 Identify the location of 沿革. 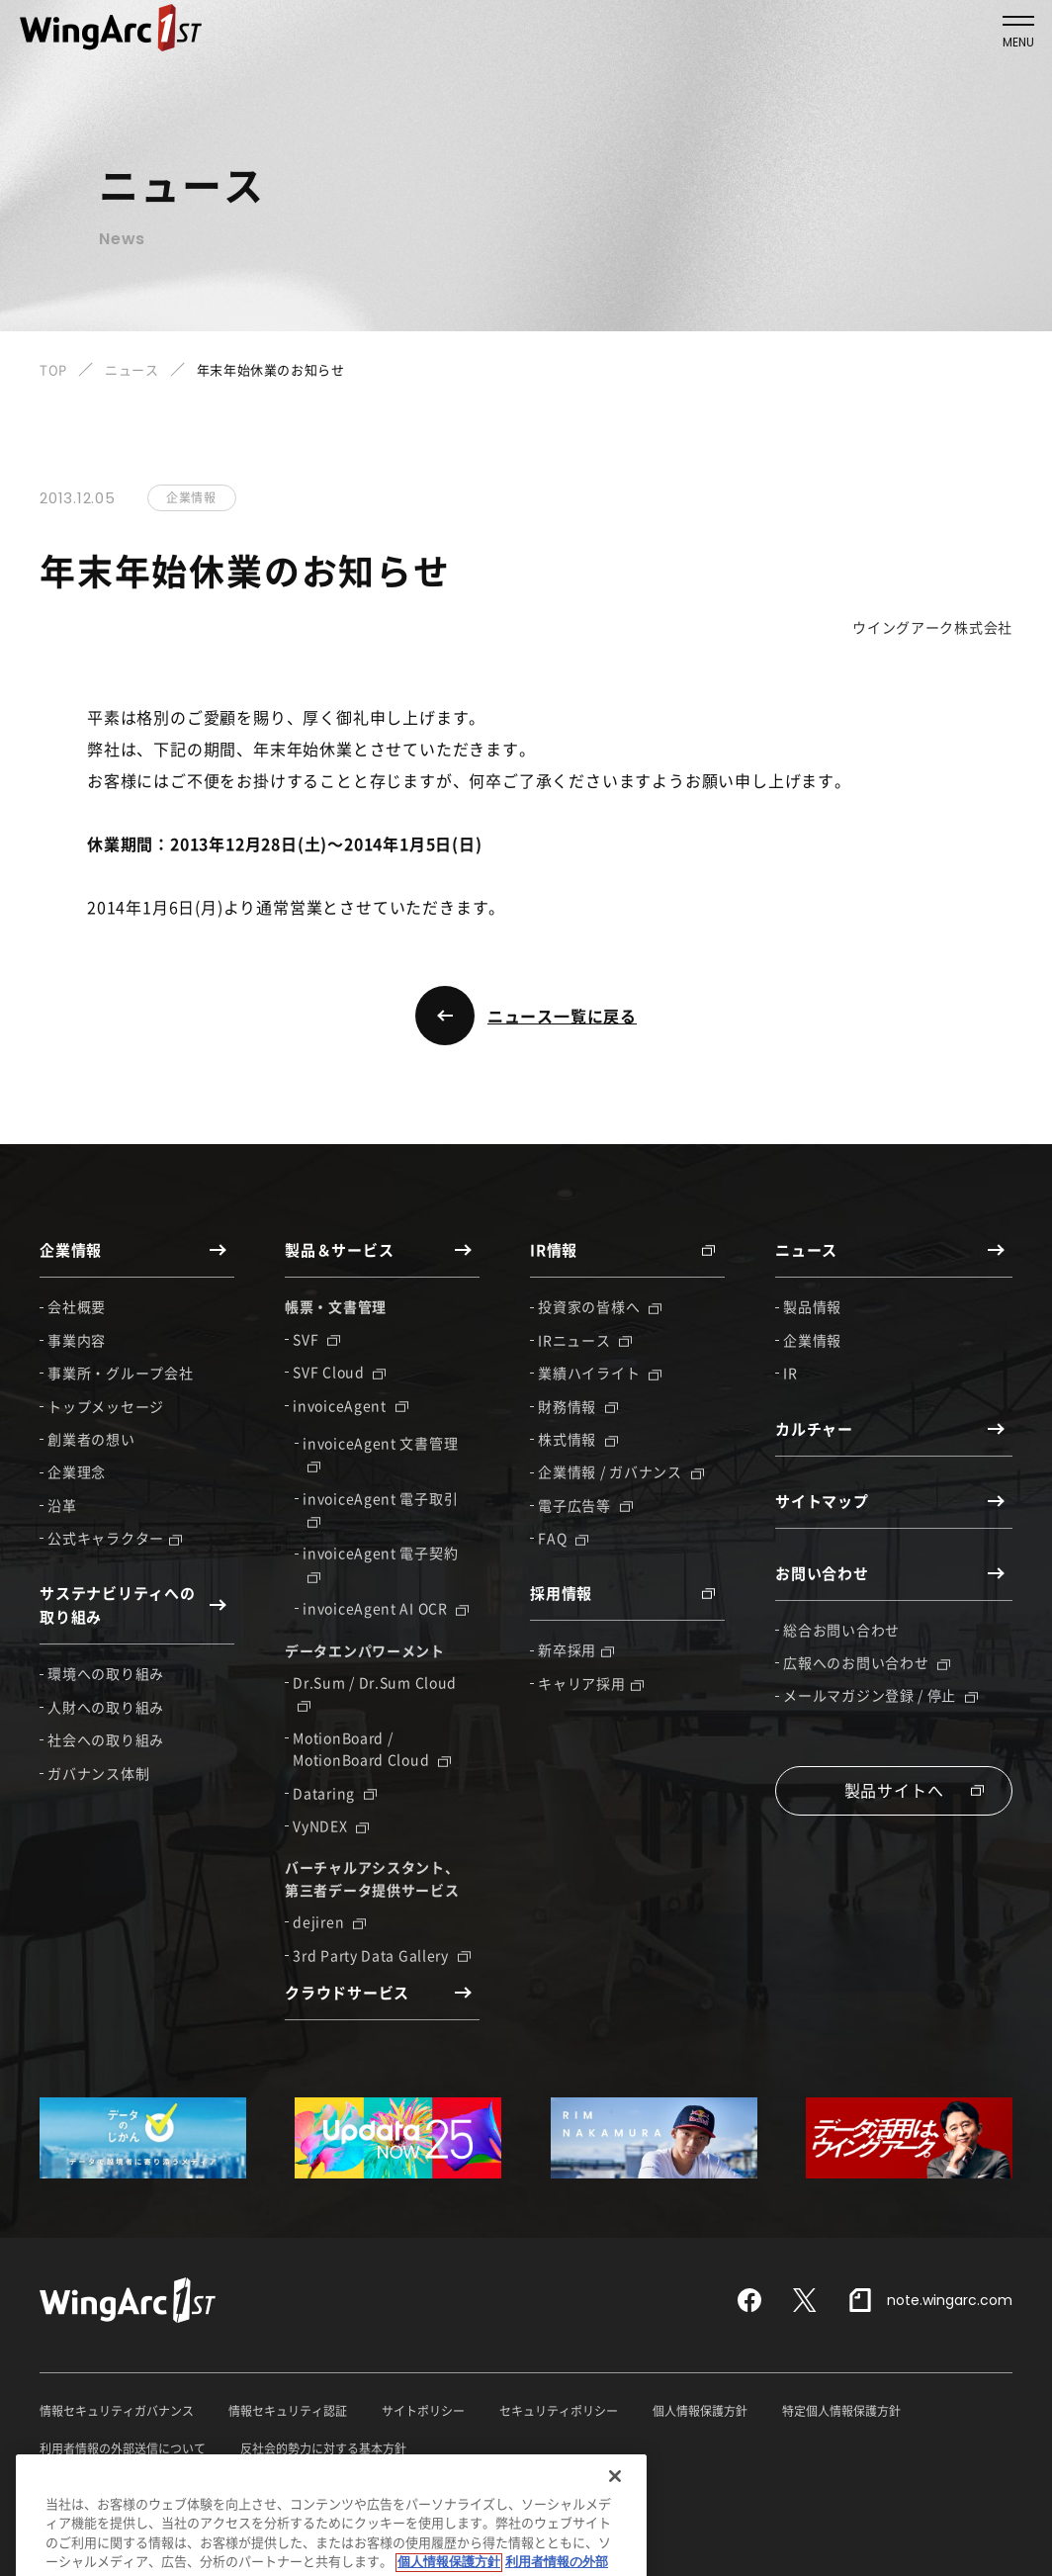
(61, 1505).